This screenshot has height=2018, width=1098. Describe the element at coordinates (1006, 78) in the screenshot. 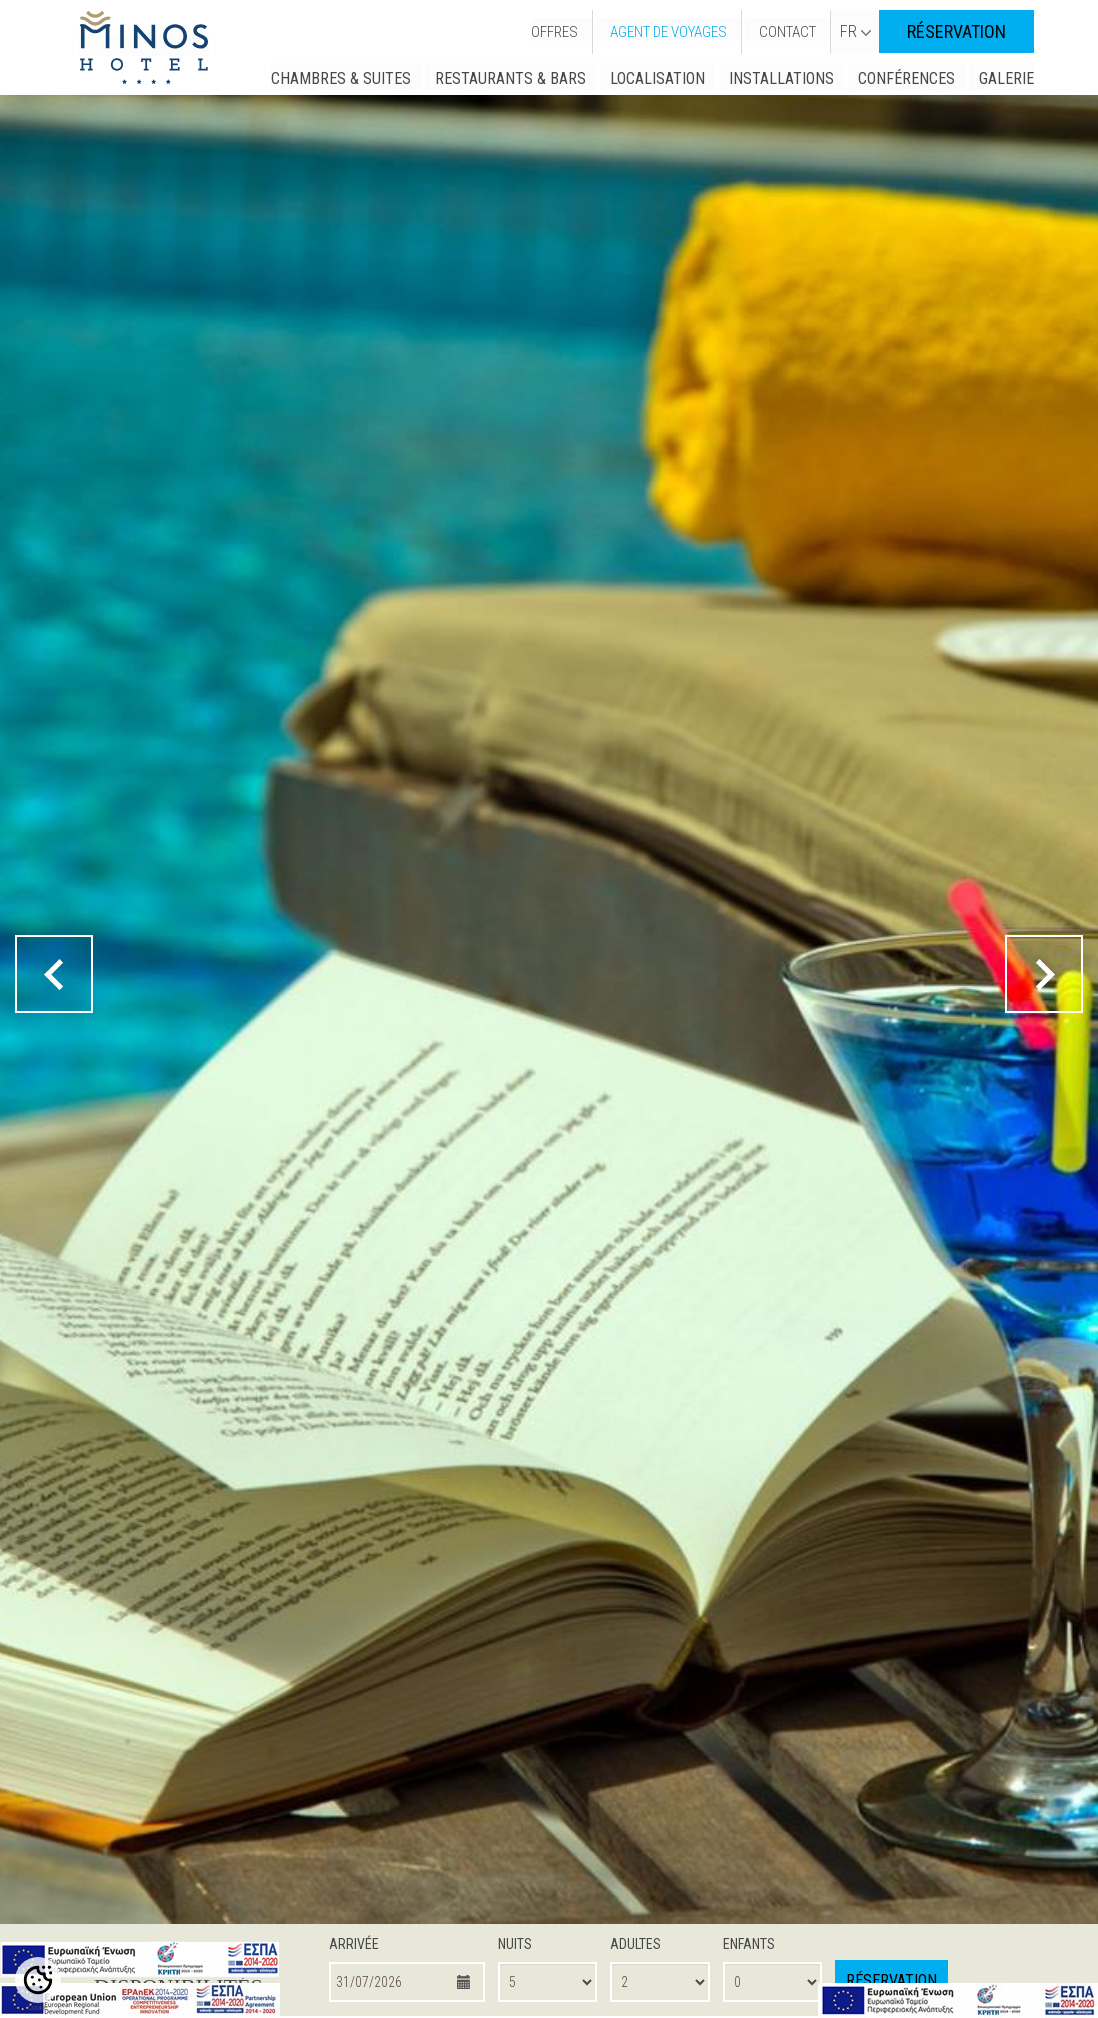

I see `GALERIE` at that location.